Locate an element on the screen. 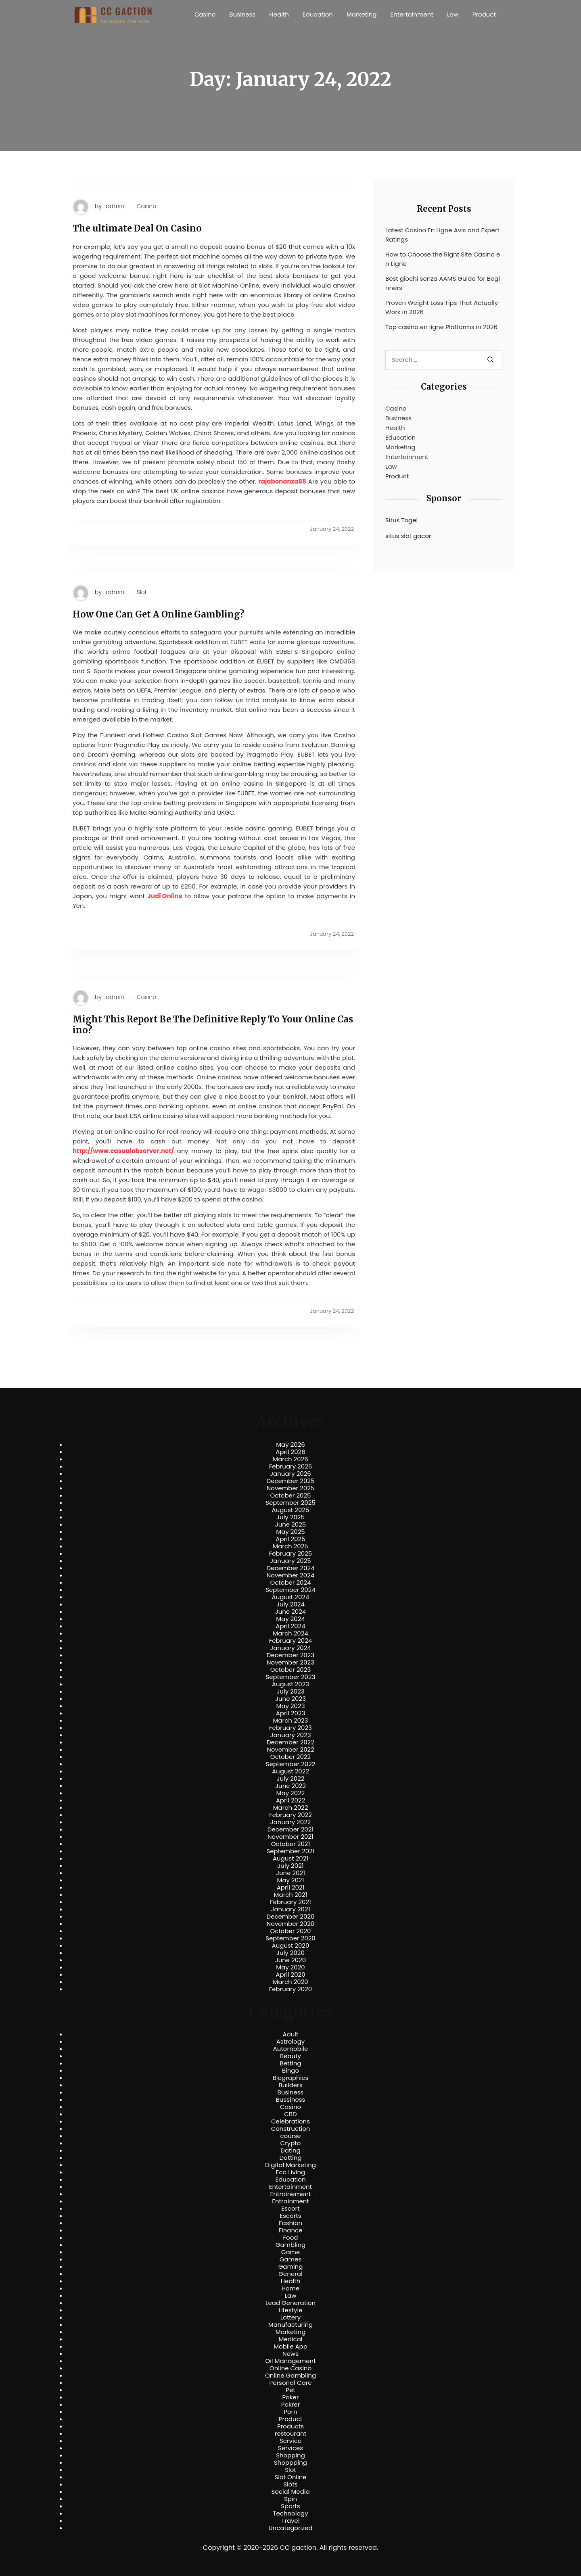 The image size is (581, 2576). August 2024 is located at coordinates (290, 1597).